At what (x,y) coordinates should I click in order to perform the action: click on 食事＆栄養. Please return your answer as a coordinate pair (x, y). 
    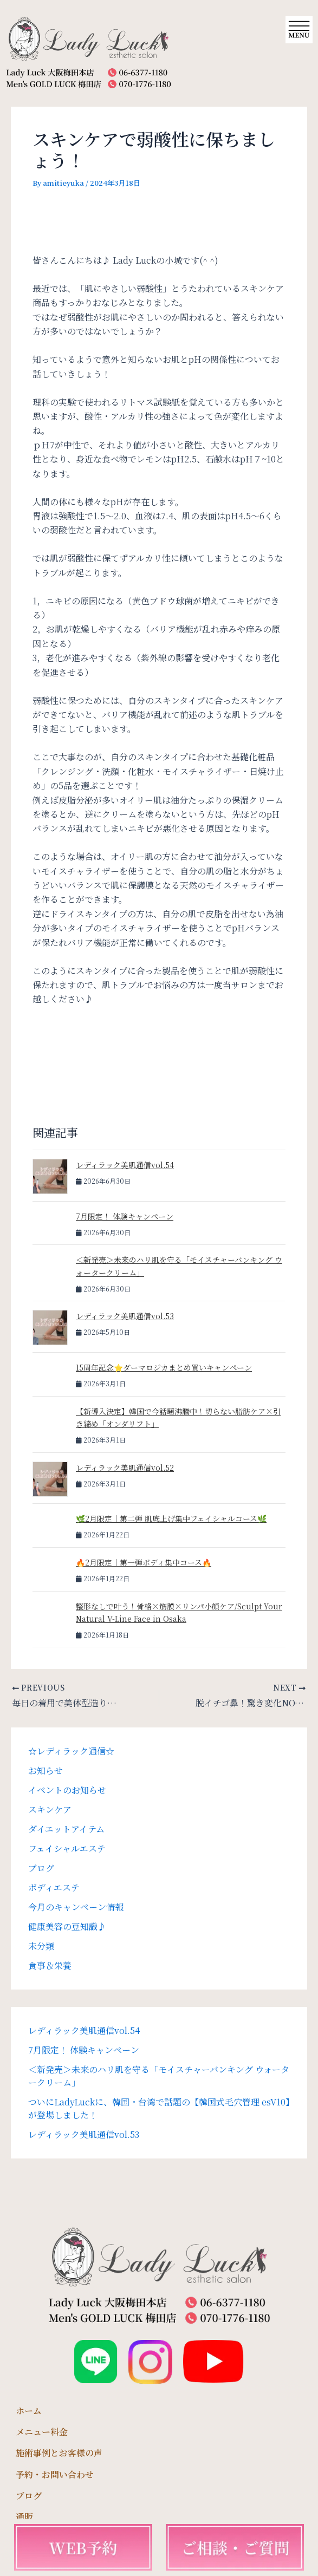
    Looking at the image, I should click on (50, 1965).